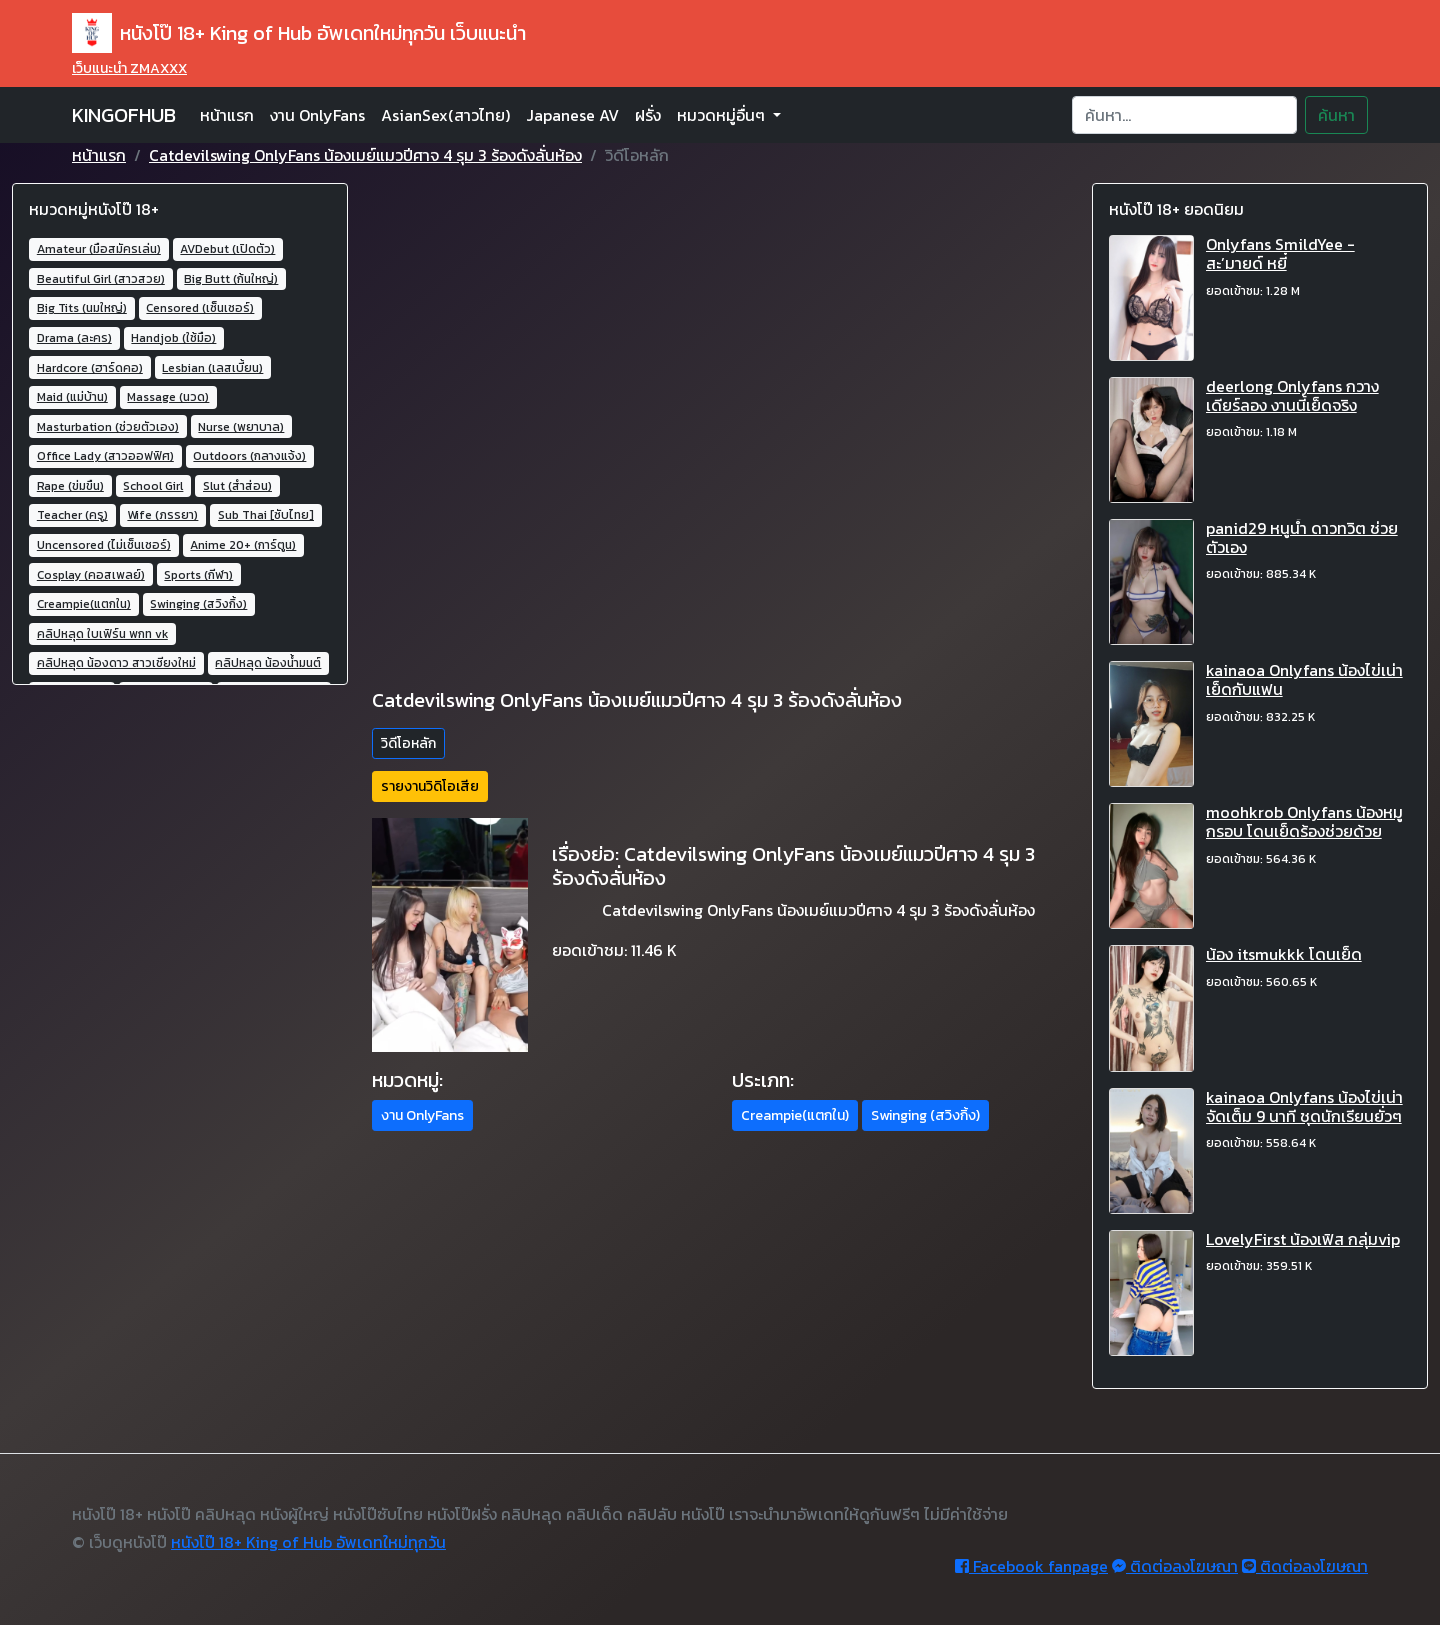 The image size is (1440, 1625). Describe the element at coordinates (365, 155) in the screenshot. I see `Catdevilswing OnlyFans น้องเมย์แมวปีศาจ 4 รุม 3 ร้องดังลั่นห้อง` at that location.